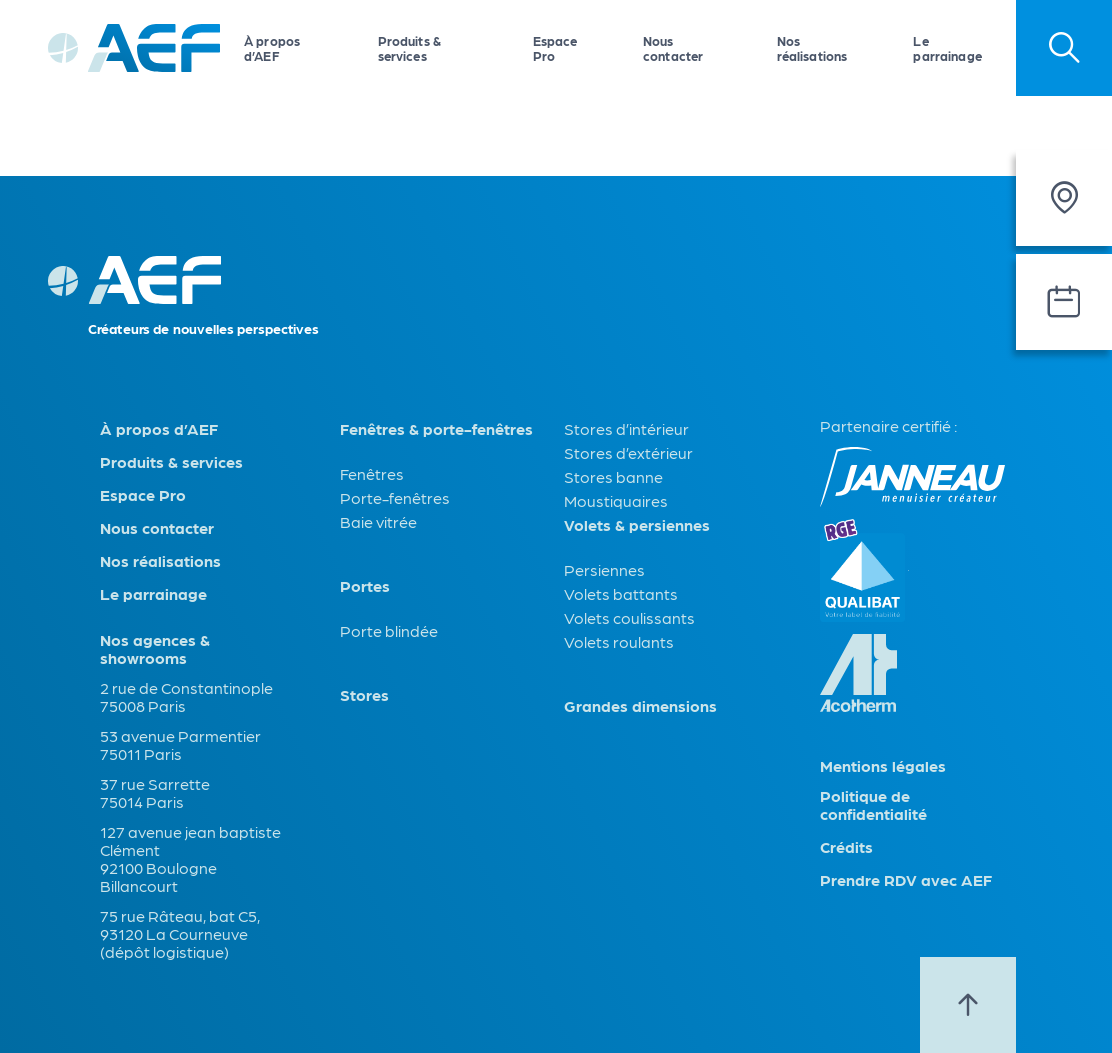 This screenshot has height=1053, width=1112. What do you see at coordinates (155, 783) in the screenshot?
I see `37 rue Sarrette` at bounding box center [155, 783].